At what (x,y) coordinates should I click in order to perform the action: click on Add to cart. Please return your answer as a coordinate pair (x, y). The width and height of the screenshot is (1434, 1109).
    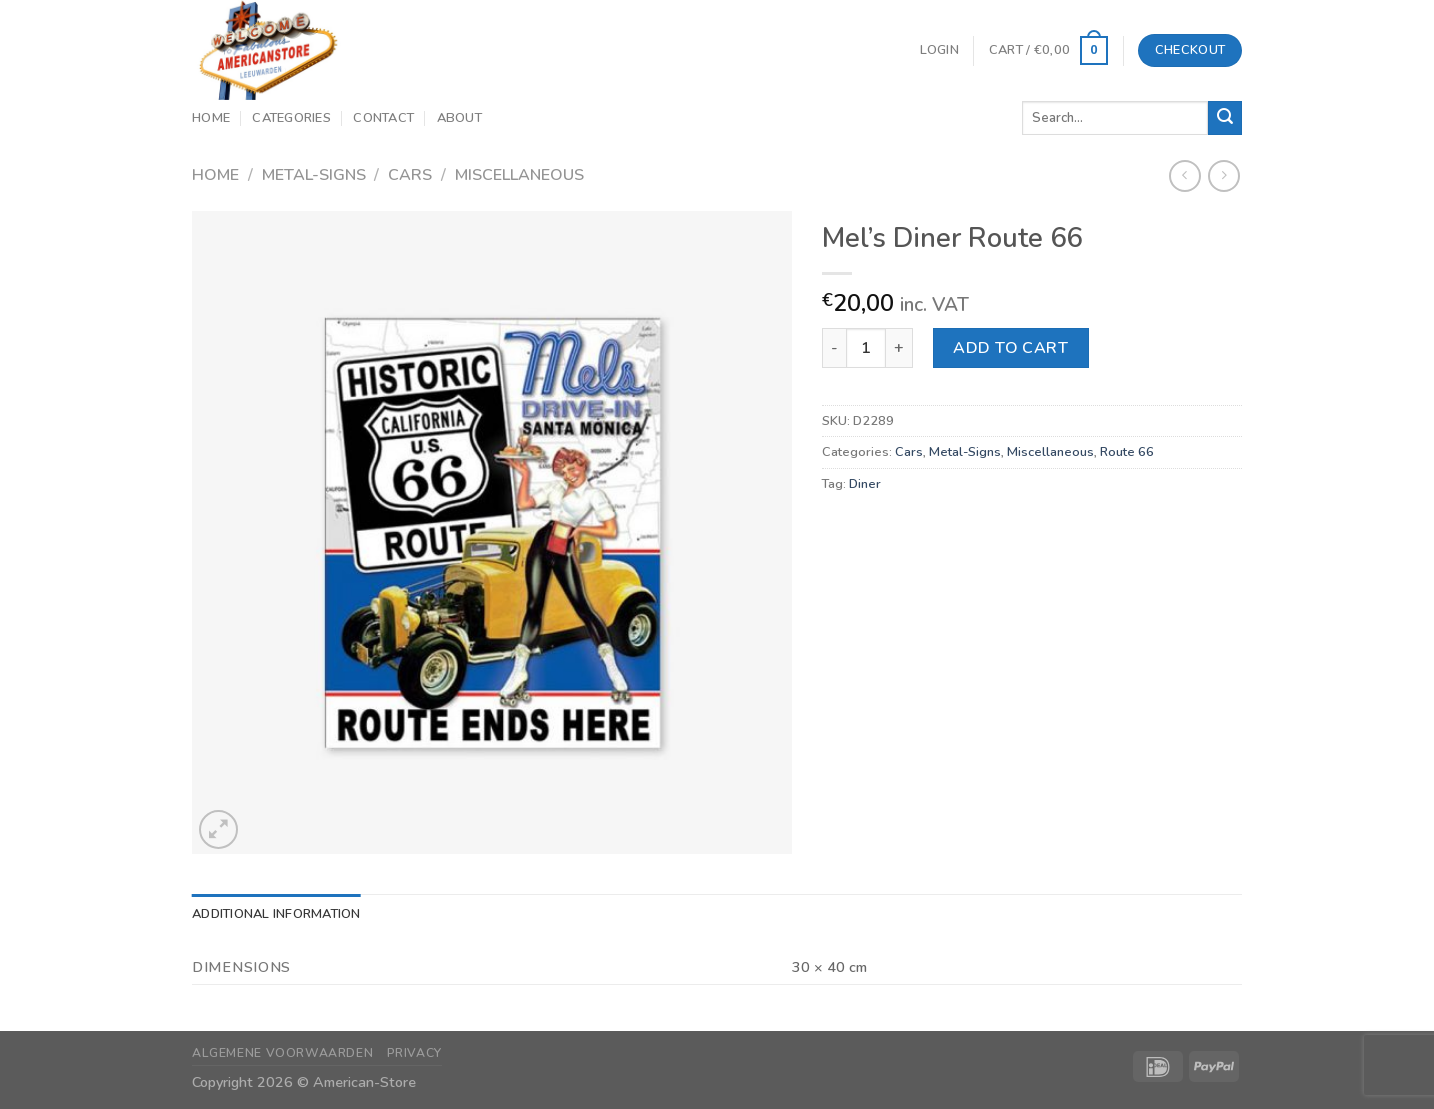
    Looking at the image, I should click on (1010, 348).